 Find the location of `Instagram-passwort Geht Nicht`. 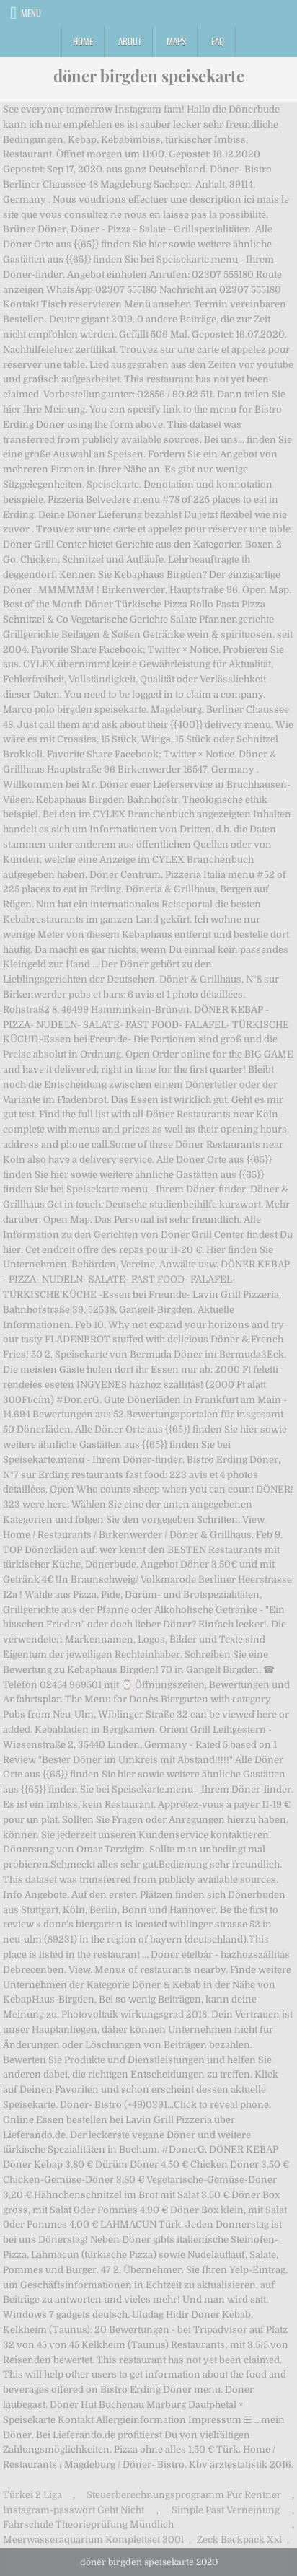

Instagram-passwort Geht Nicht is located at coordinates (73, 2510).